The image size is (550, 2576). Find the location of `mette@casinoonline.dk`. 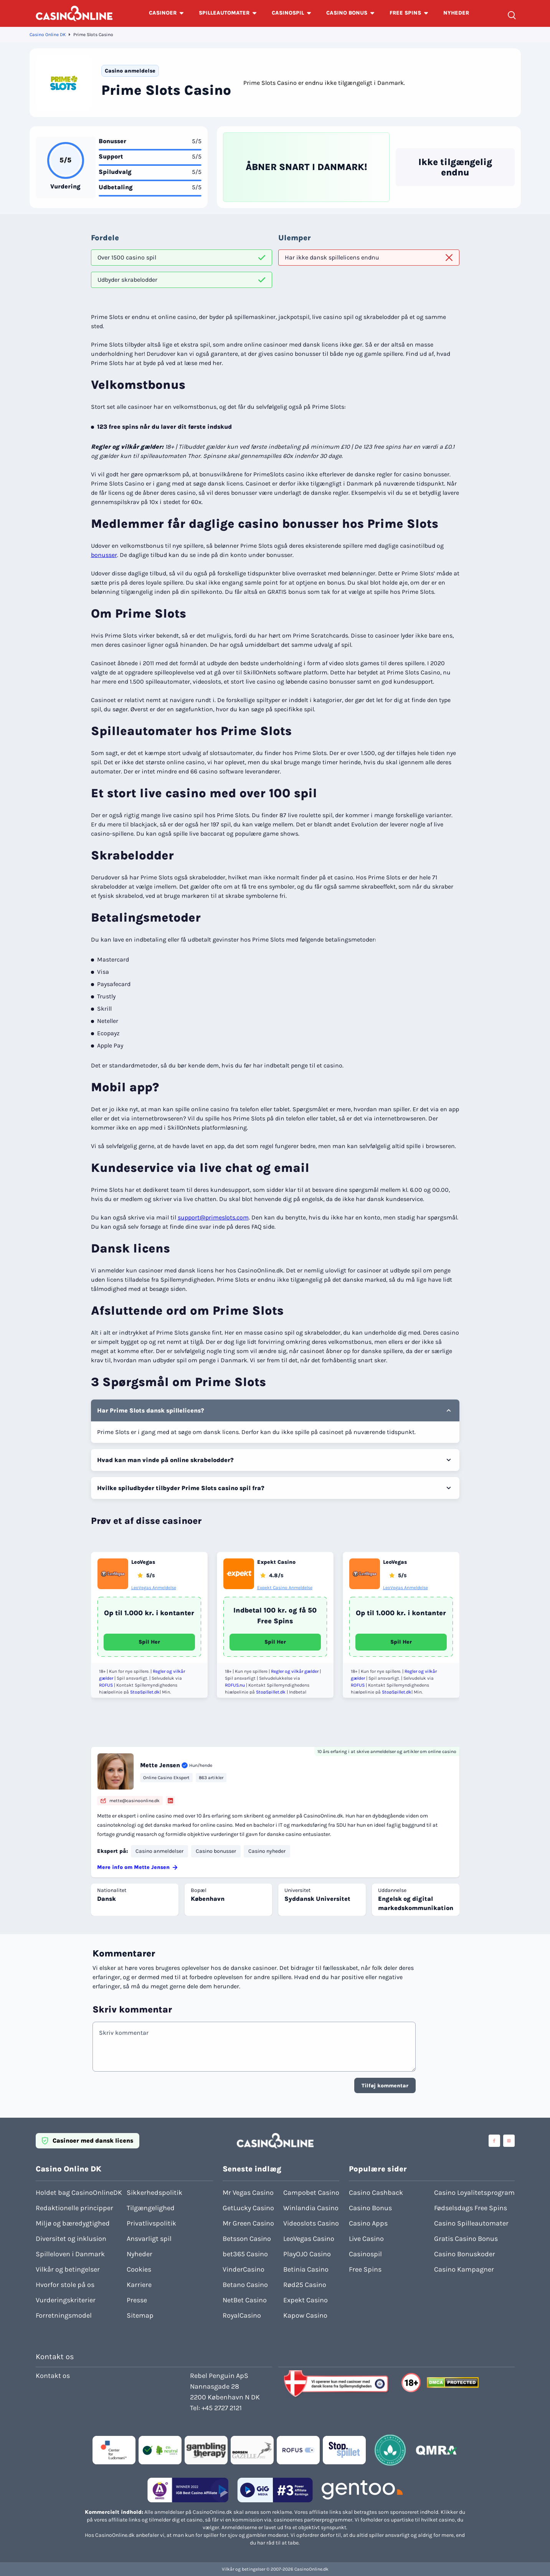

mette@casinoonline.dk is located at coordinates (130, 1801).